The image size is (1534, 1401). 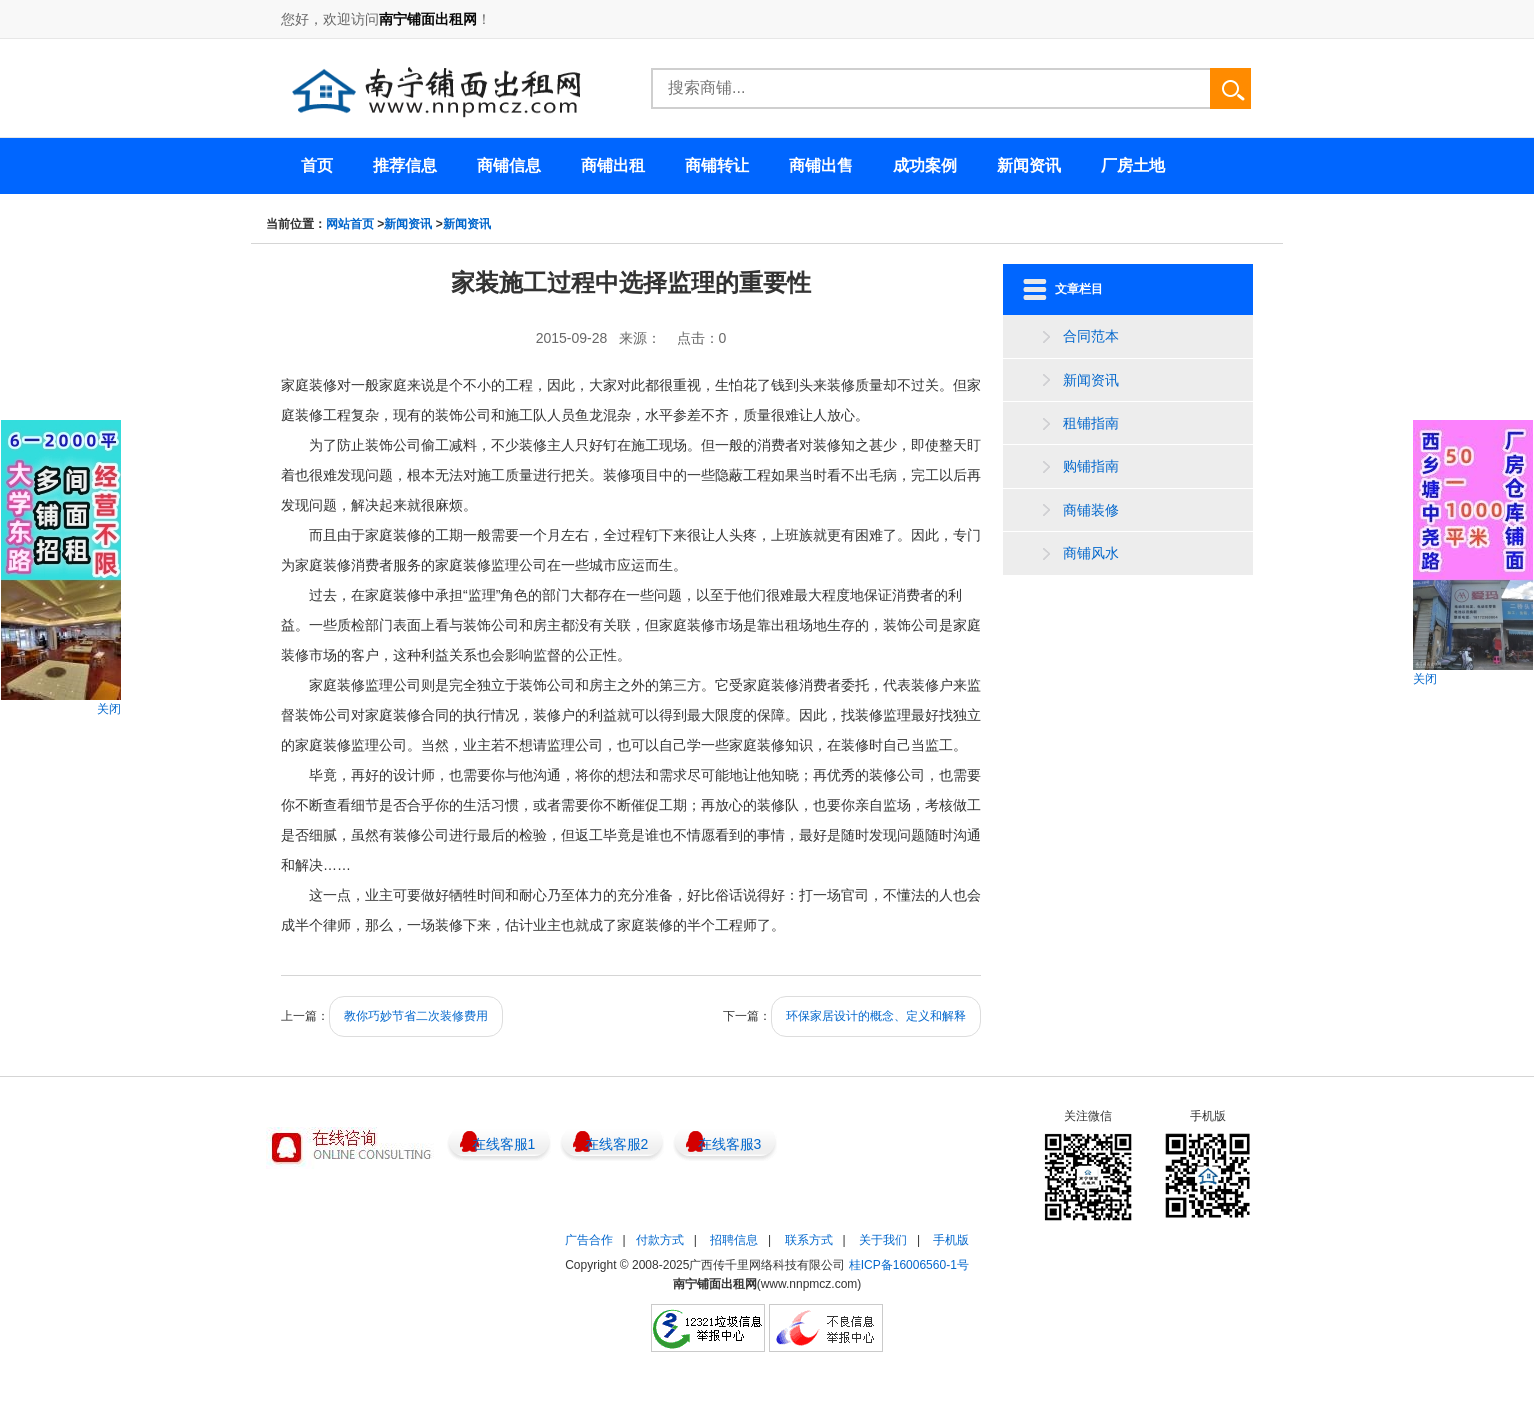 What do you see at coordinates (1091, 553) in the screenshot?
I see `商铺风水` at bounding box center [1091, 553].